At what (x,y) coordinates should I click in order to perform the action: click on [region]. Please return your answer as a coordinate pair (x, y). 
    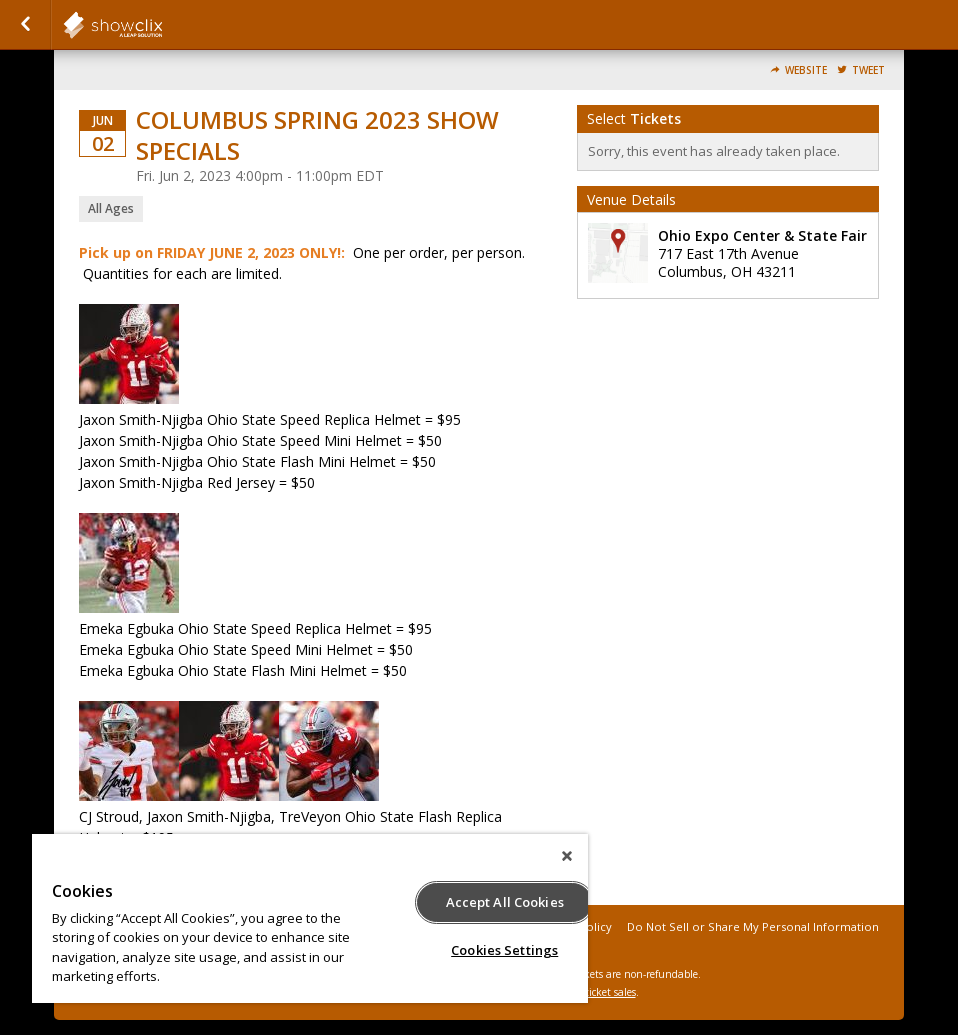
    Looking at the image, I should click on (310, 918).